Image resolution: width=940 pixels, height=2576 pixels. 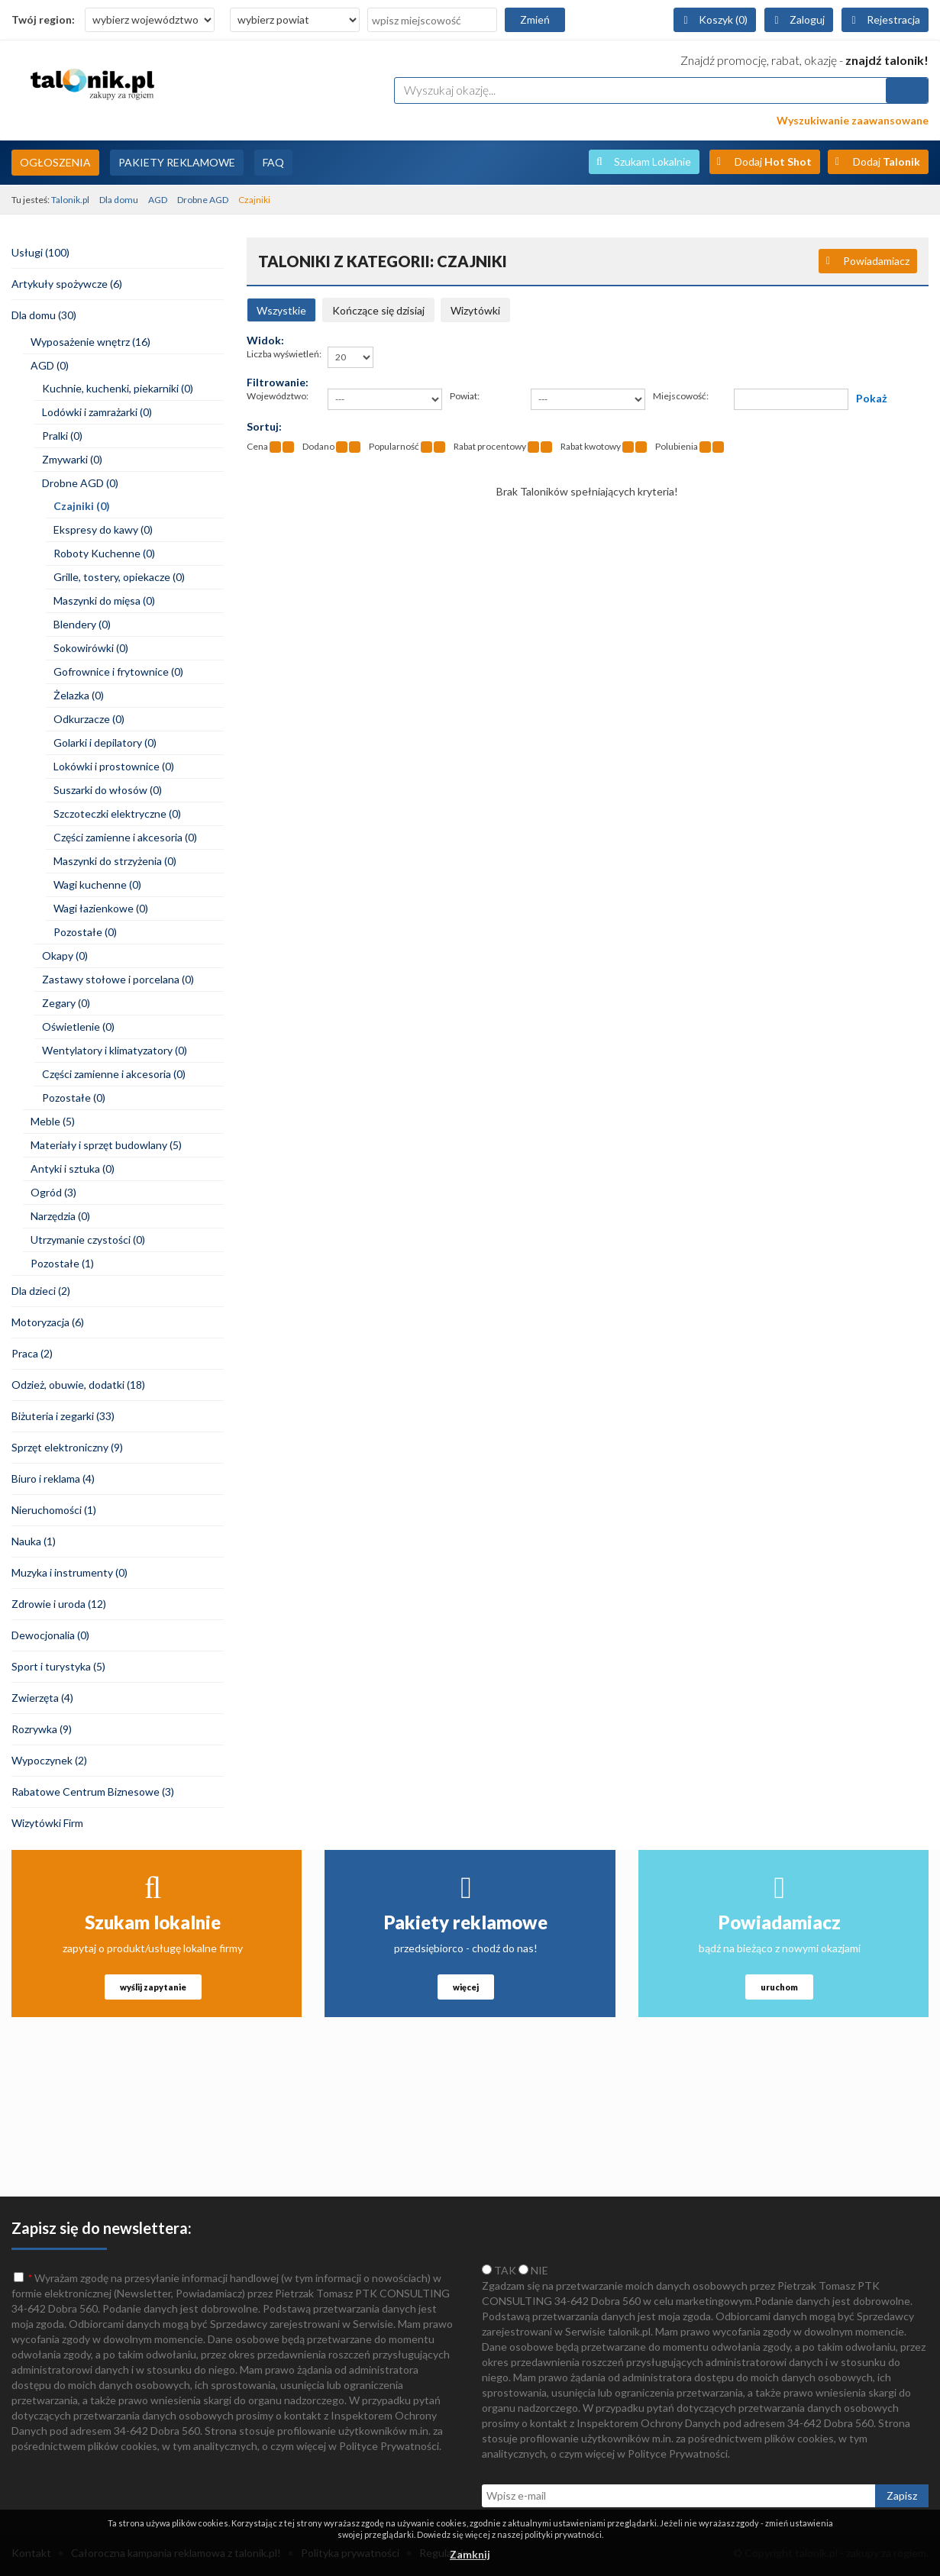 What do you see at coordinates (53, 1121) in the screenshot?
I see `Meble (5)` at bounding box center [53, 1121].